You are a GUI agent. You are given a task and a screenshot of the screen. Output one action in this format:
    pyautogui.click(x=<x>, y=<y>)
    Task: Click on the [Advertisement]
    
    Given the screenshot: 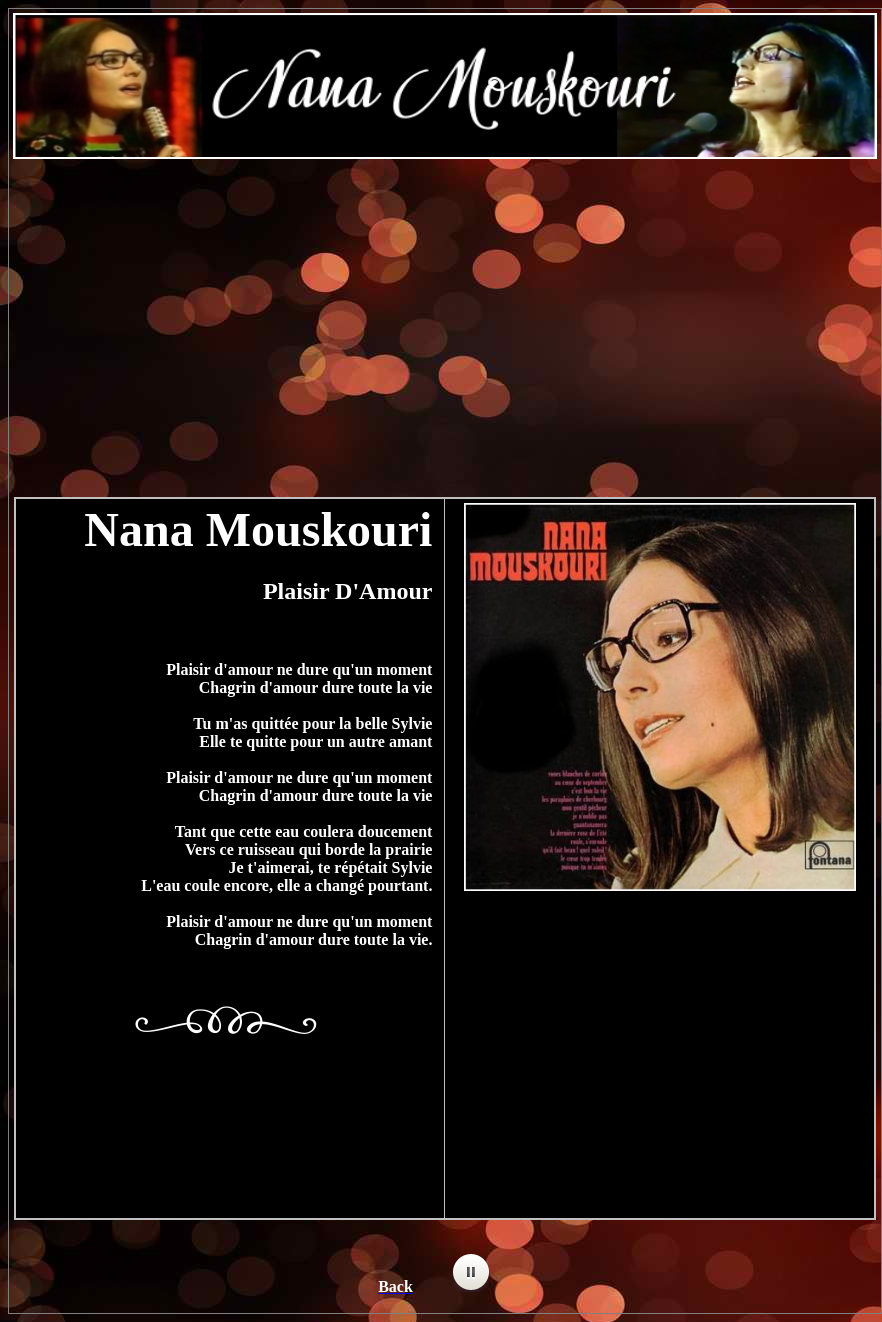 What is the action you would take?
    pyautogui.click(x=445, y=318)
    